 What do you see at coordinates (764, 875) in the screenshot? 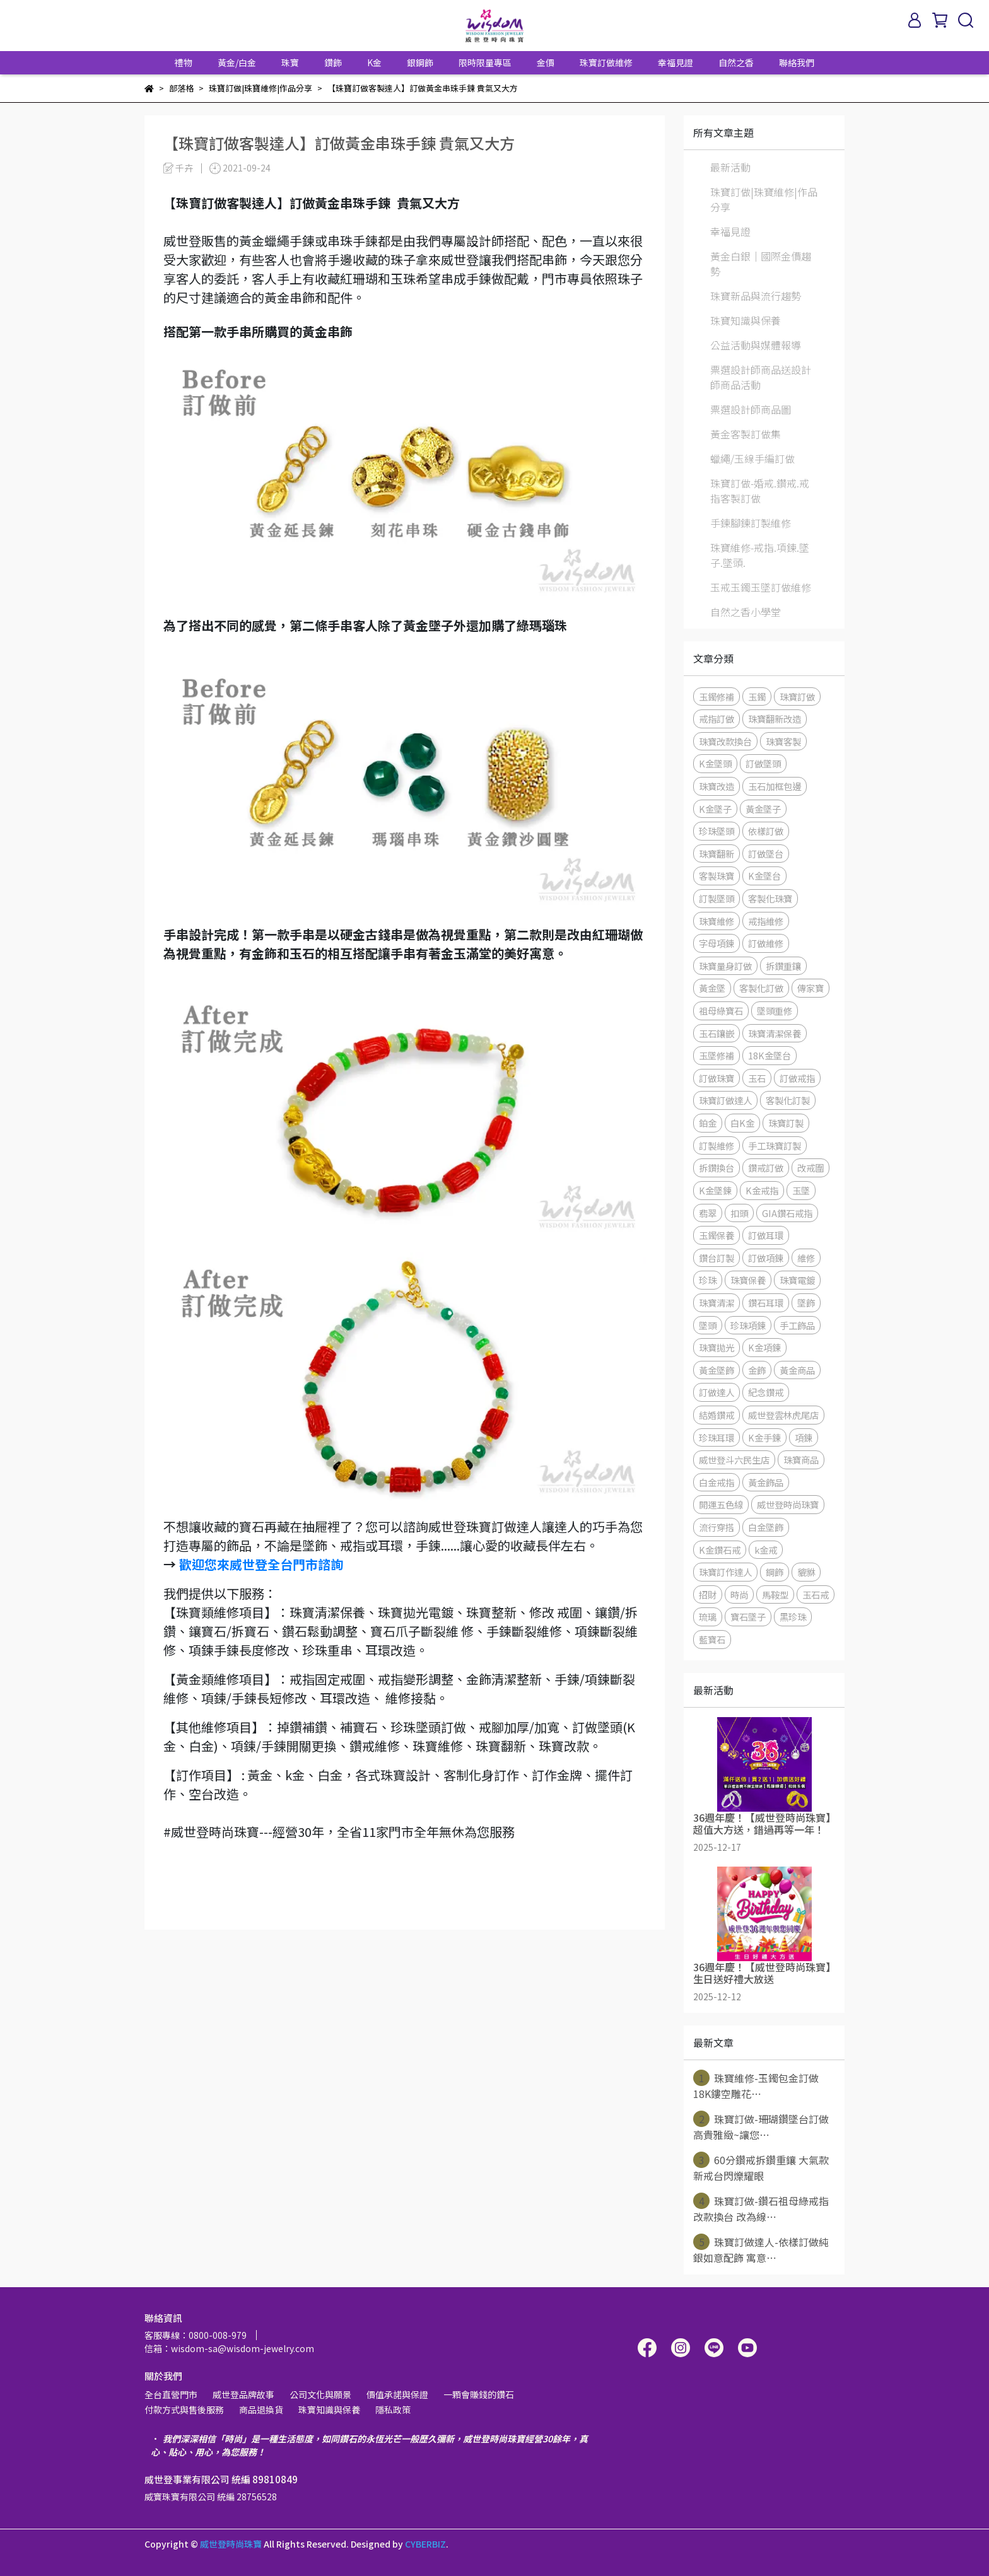
I see `K金墜台` at bounding box center [764, 875].